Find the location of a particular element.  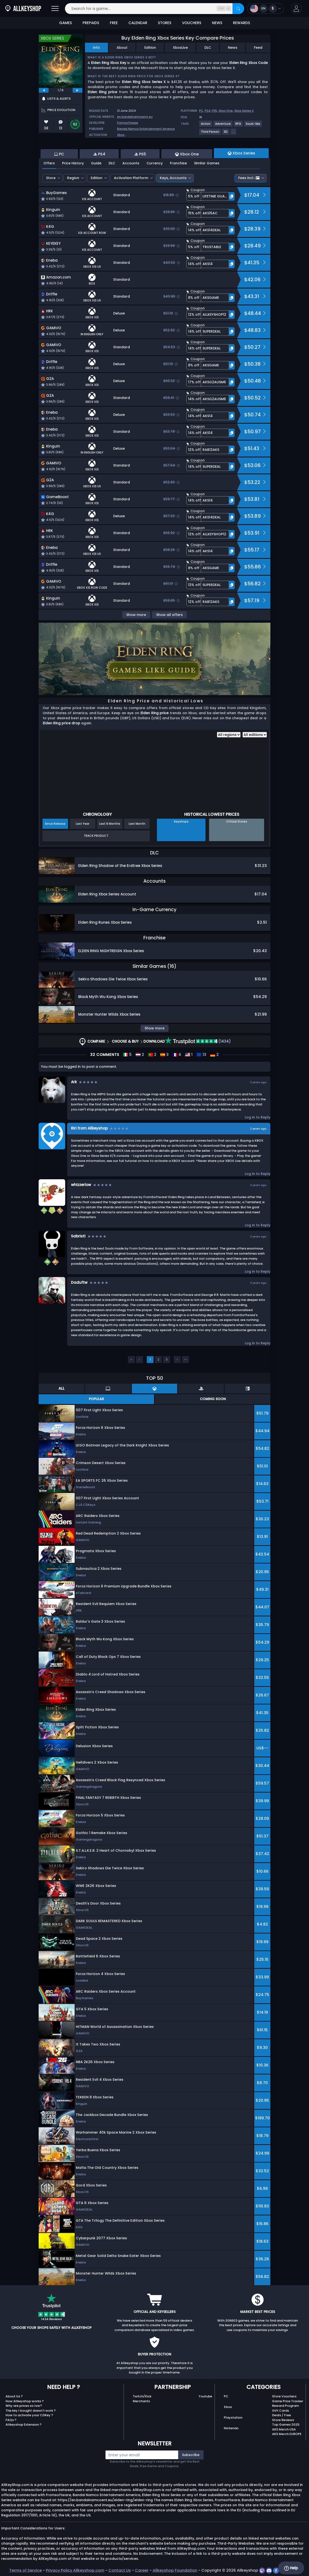

Fees incl.: is located at coordinates (249, 177).